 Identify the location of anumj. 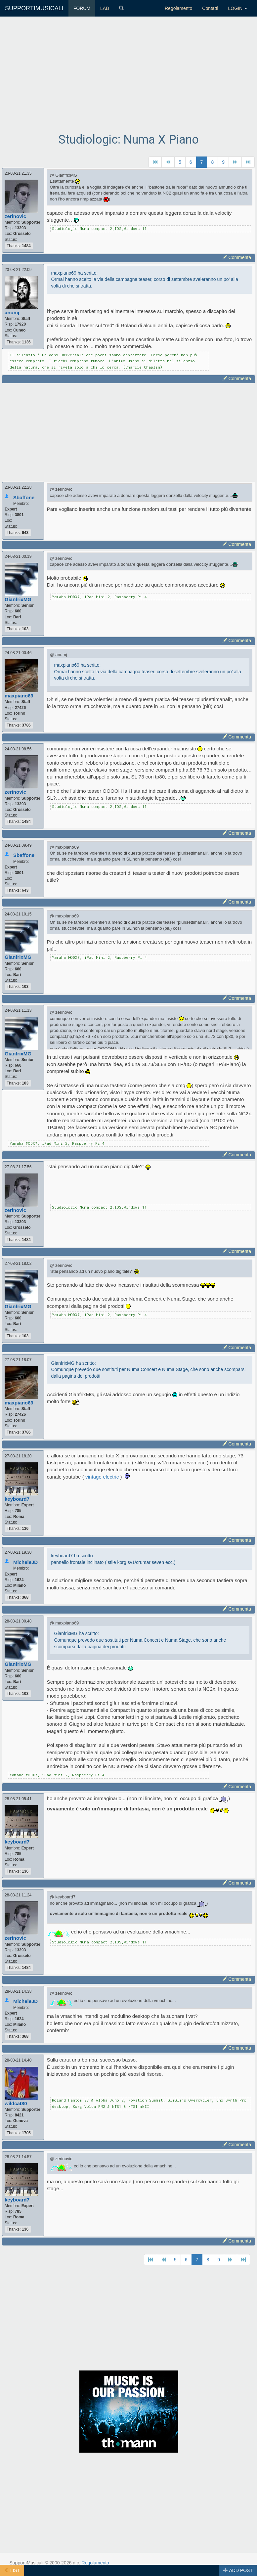
(12, 312).